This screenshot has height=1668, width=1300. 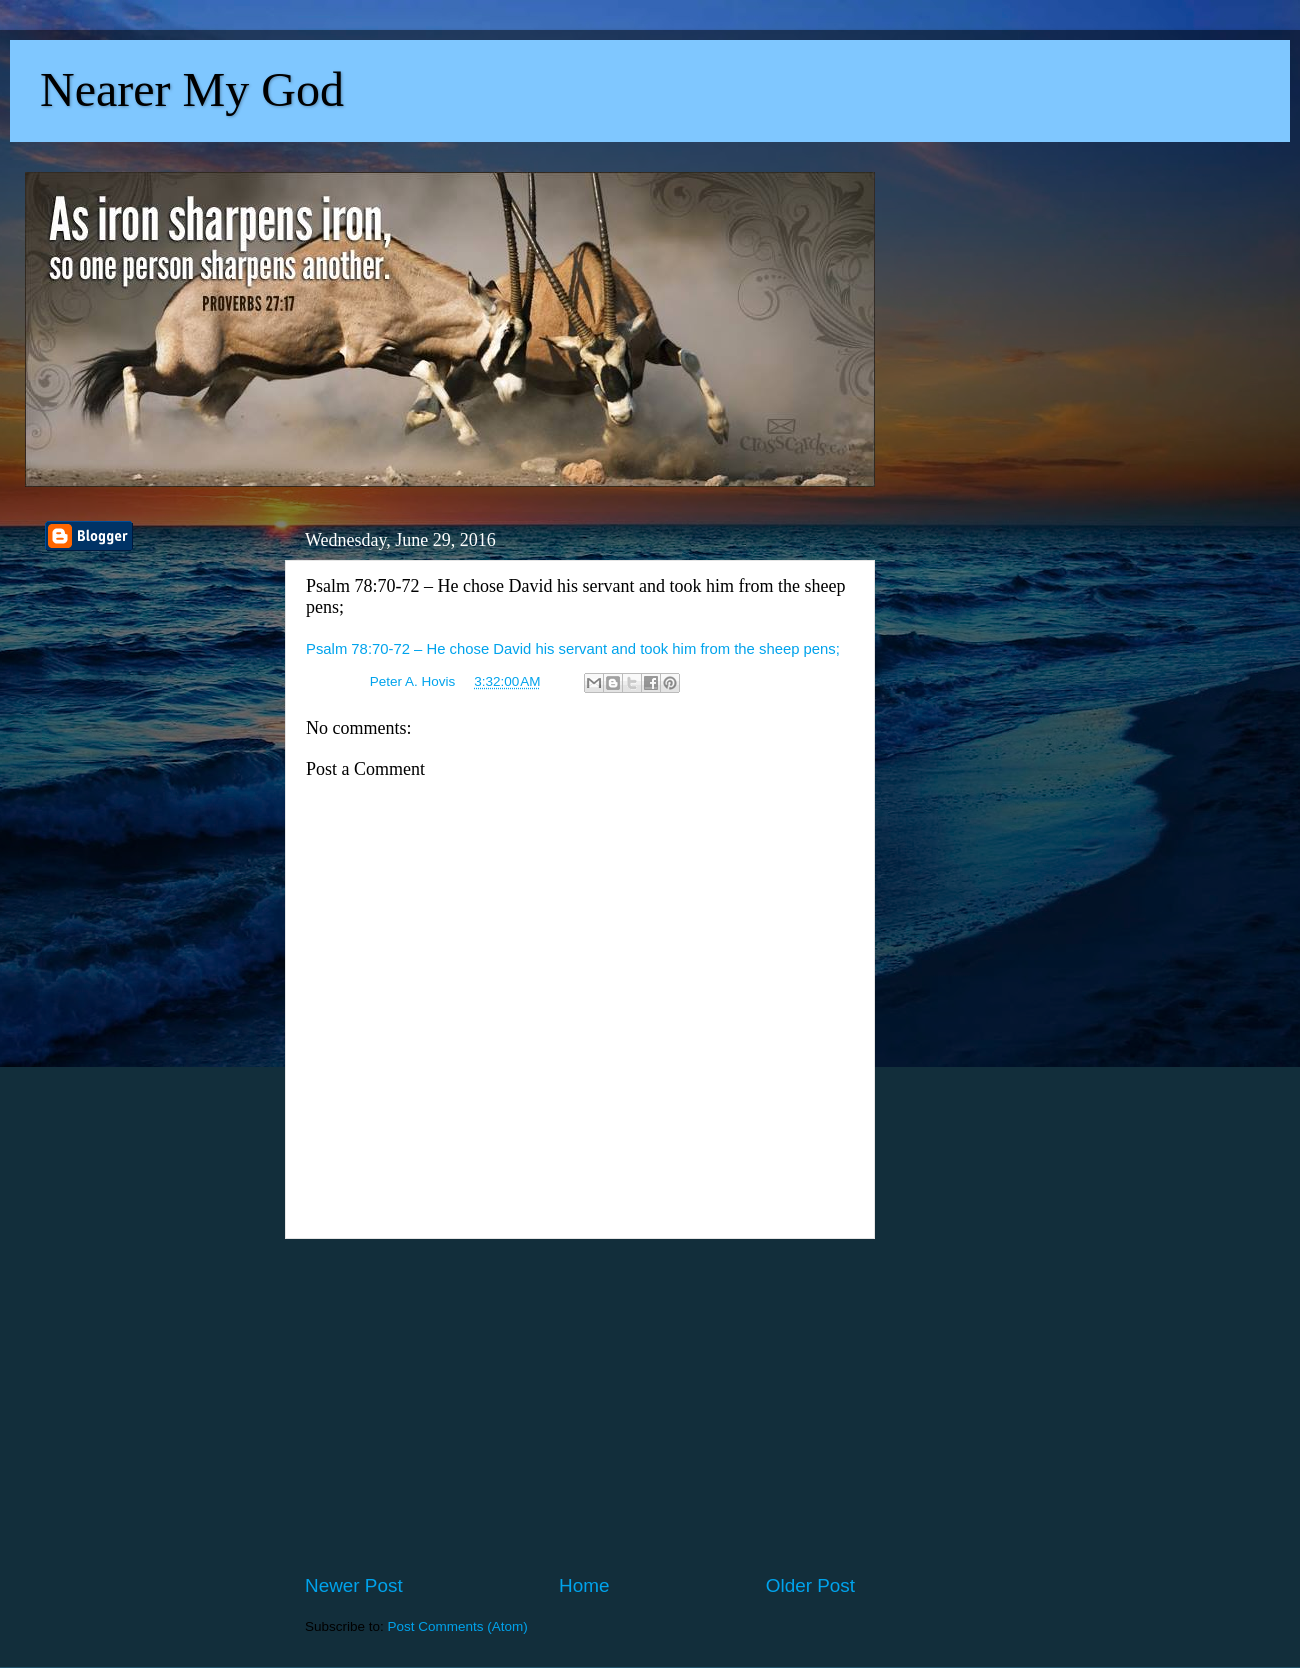 I want to click on Newer Post, so click(x=354, y=1585).